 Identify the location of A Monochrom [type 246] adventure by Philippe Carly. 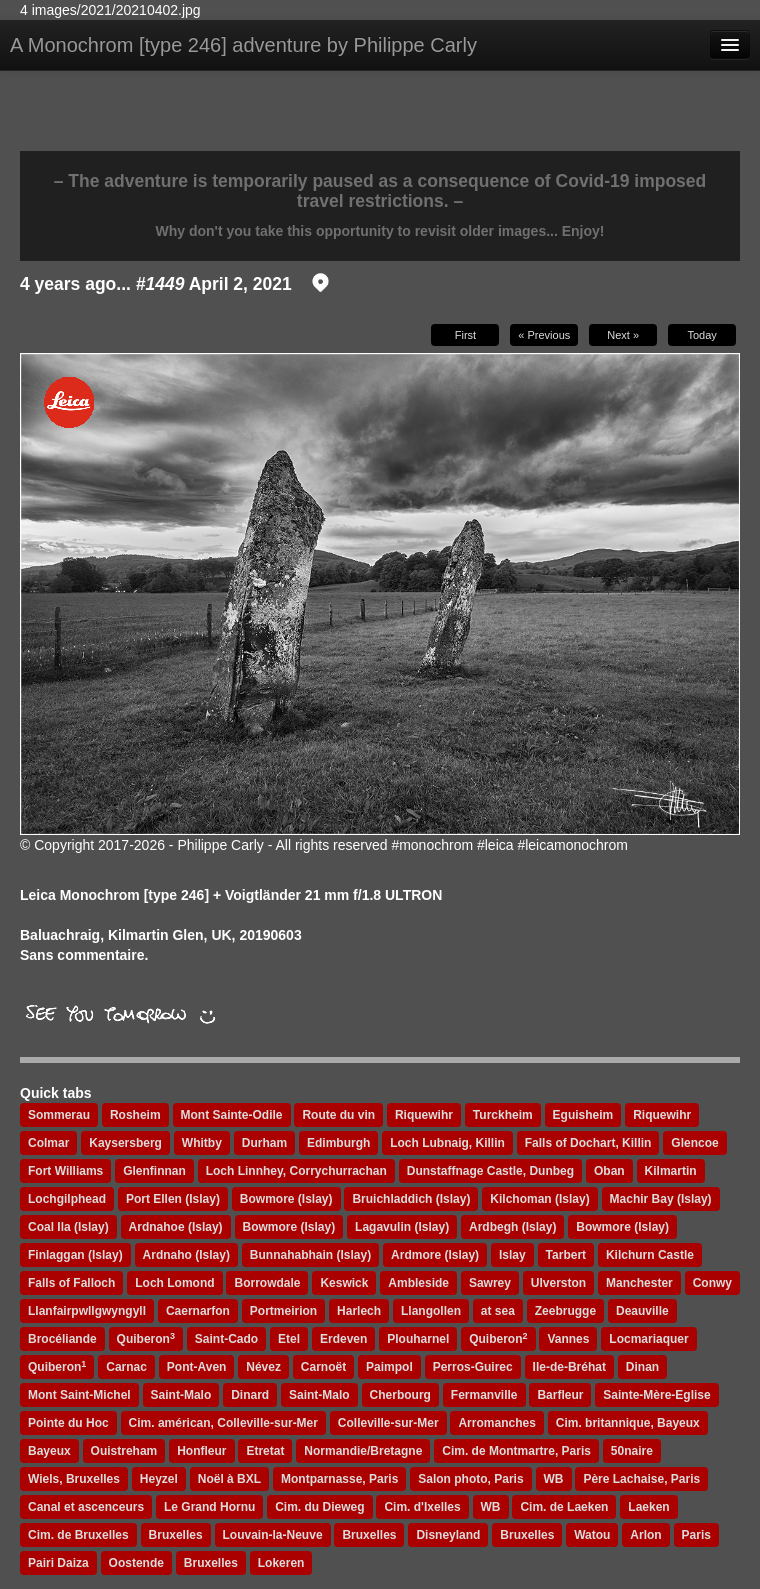
(243, 45).